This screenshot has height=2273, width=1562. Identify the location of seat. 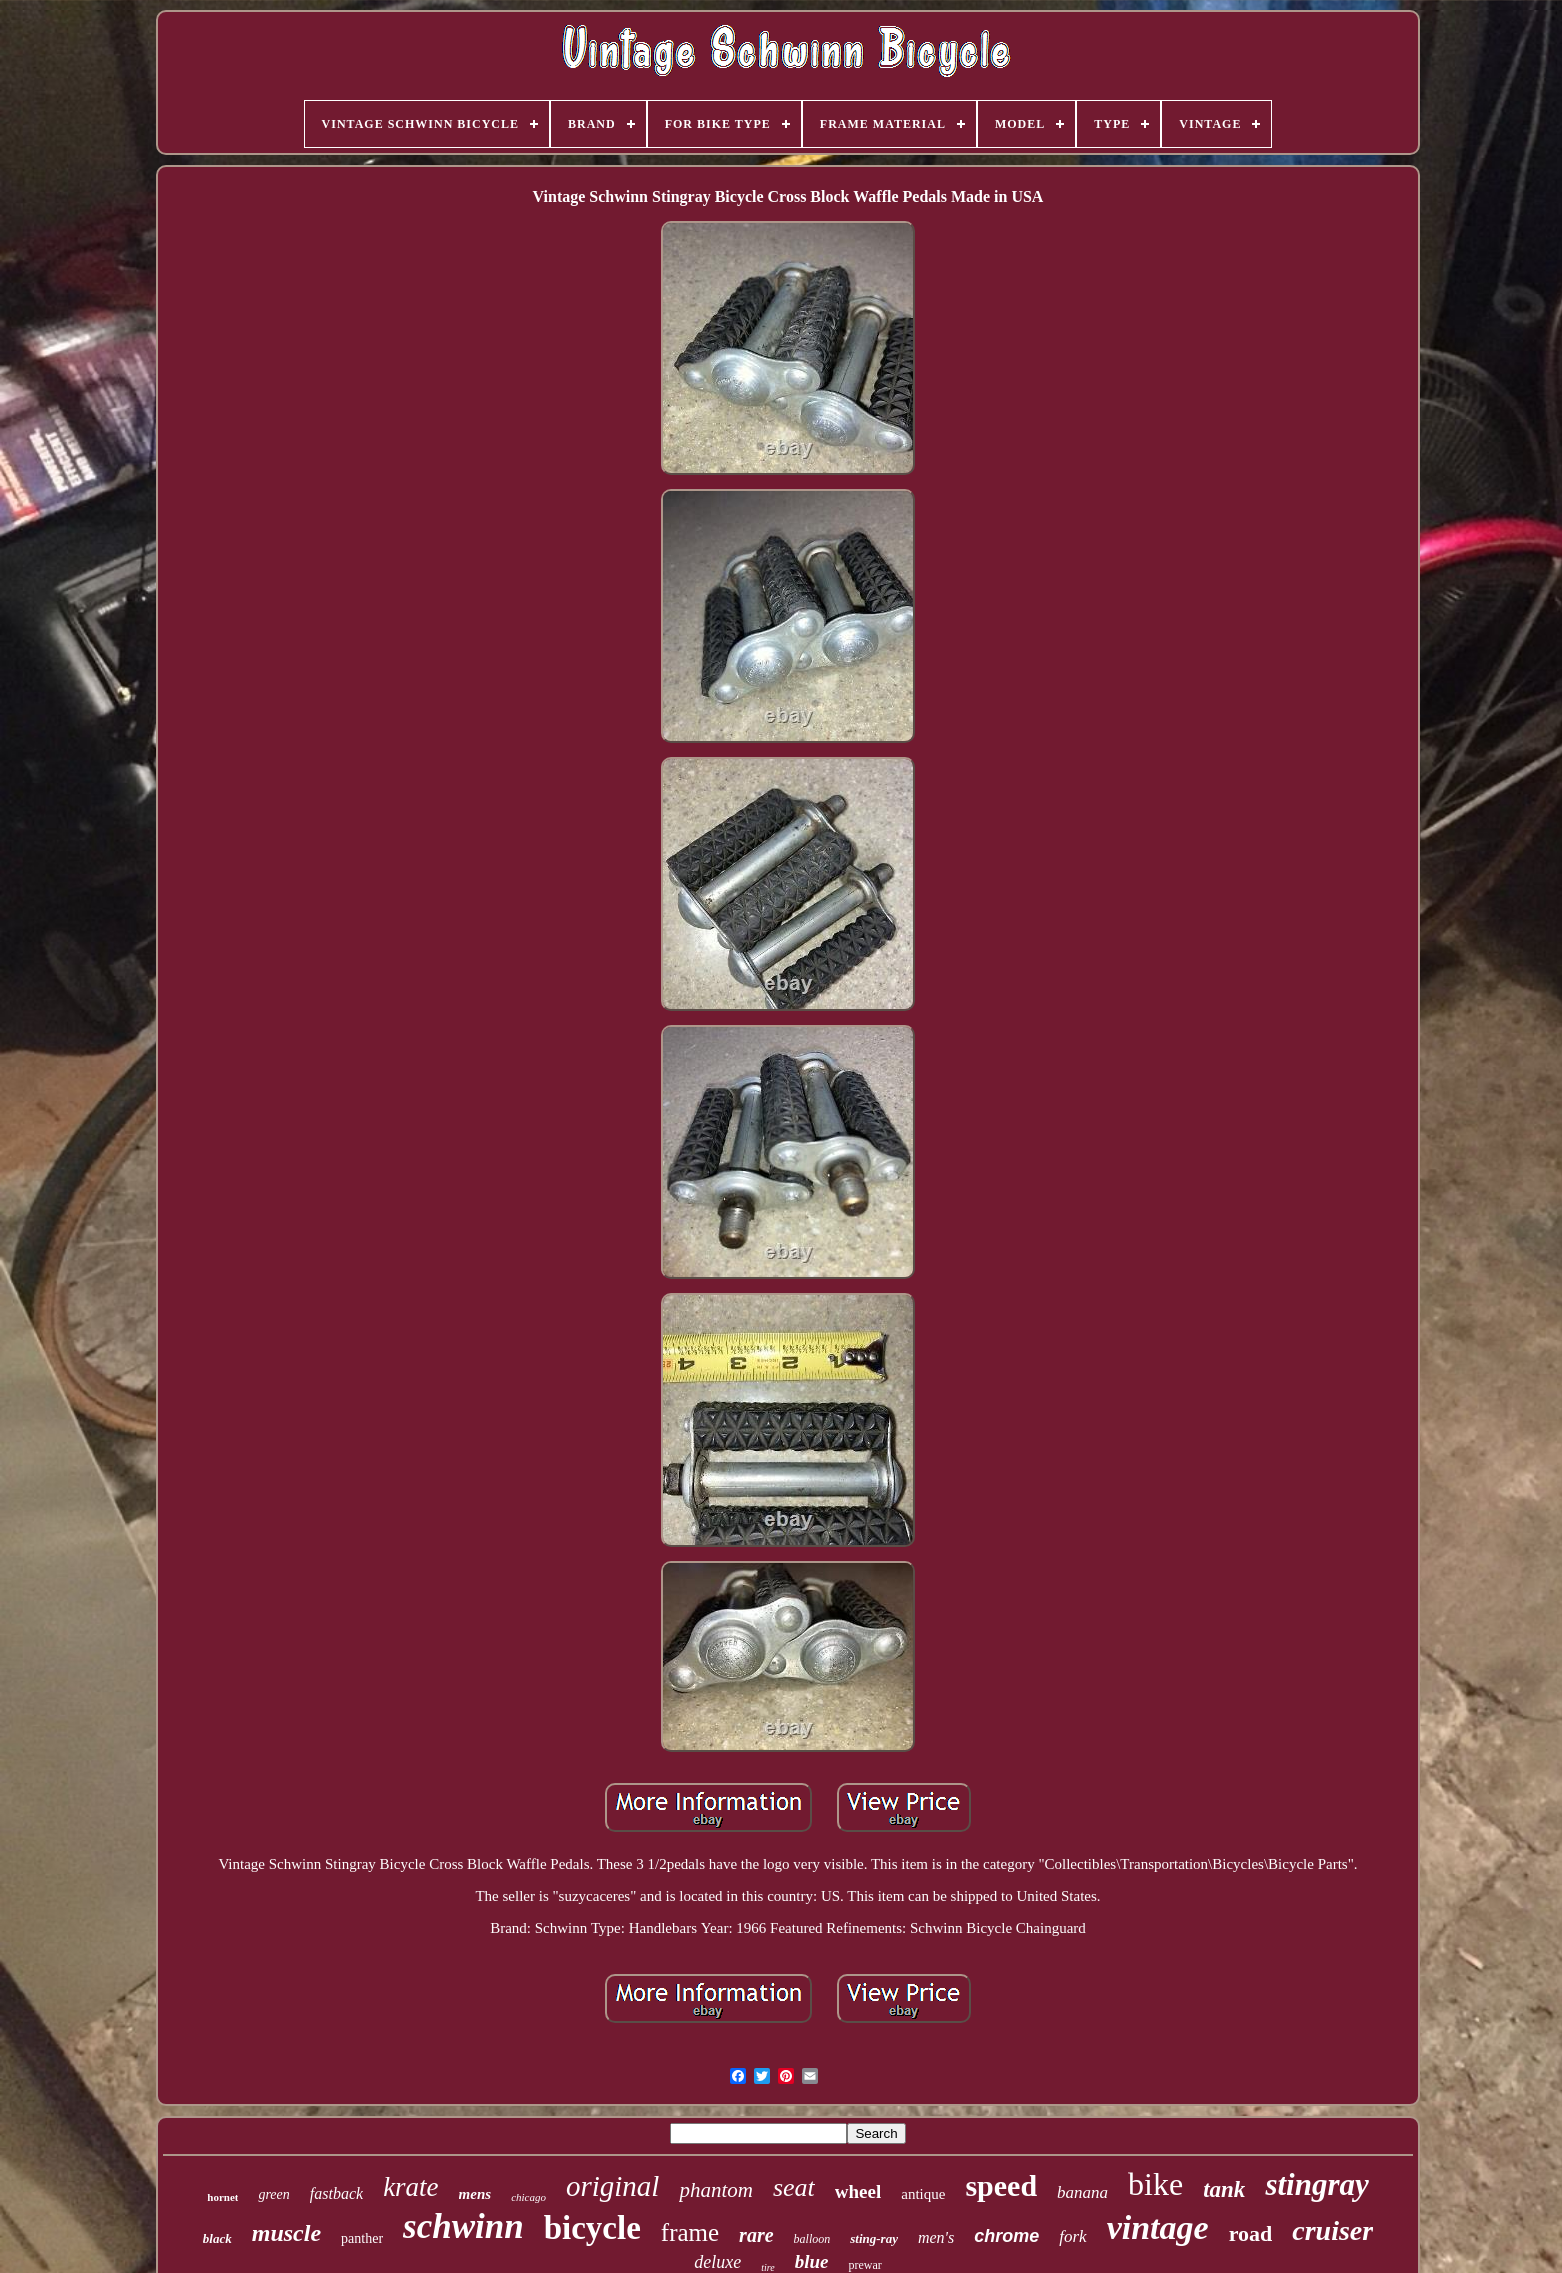
(794, 2187).